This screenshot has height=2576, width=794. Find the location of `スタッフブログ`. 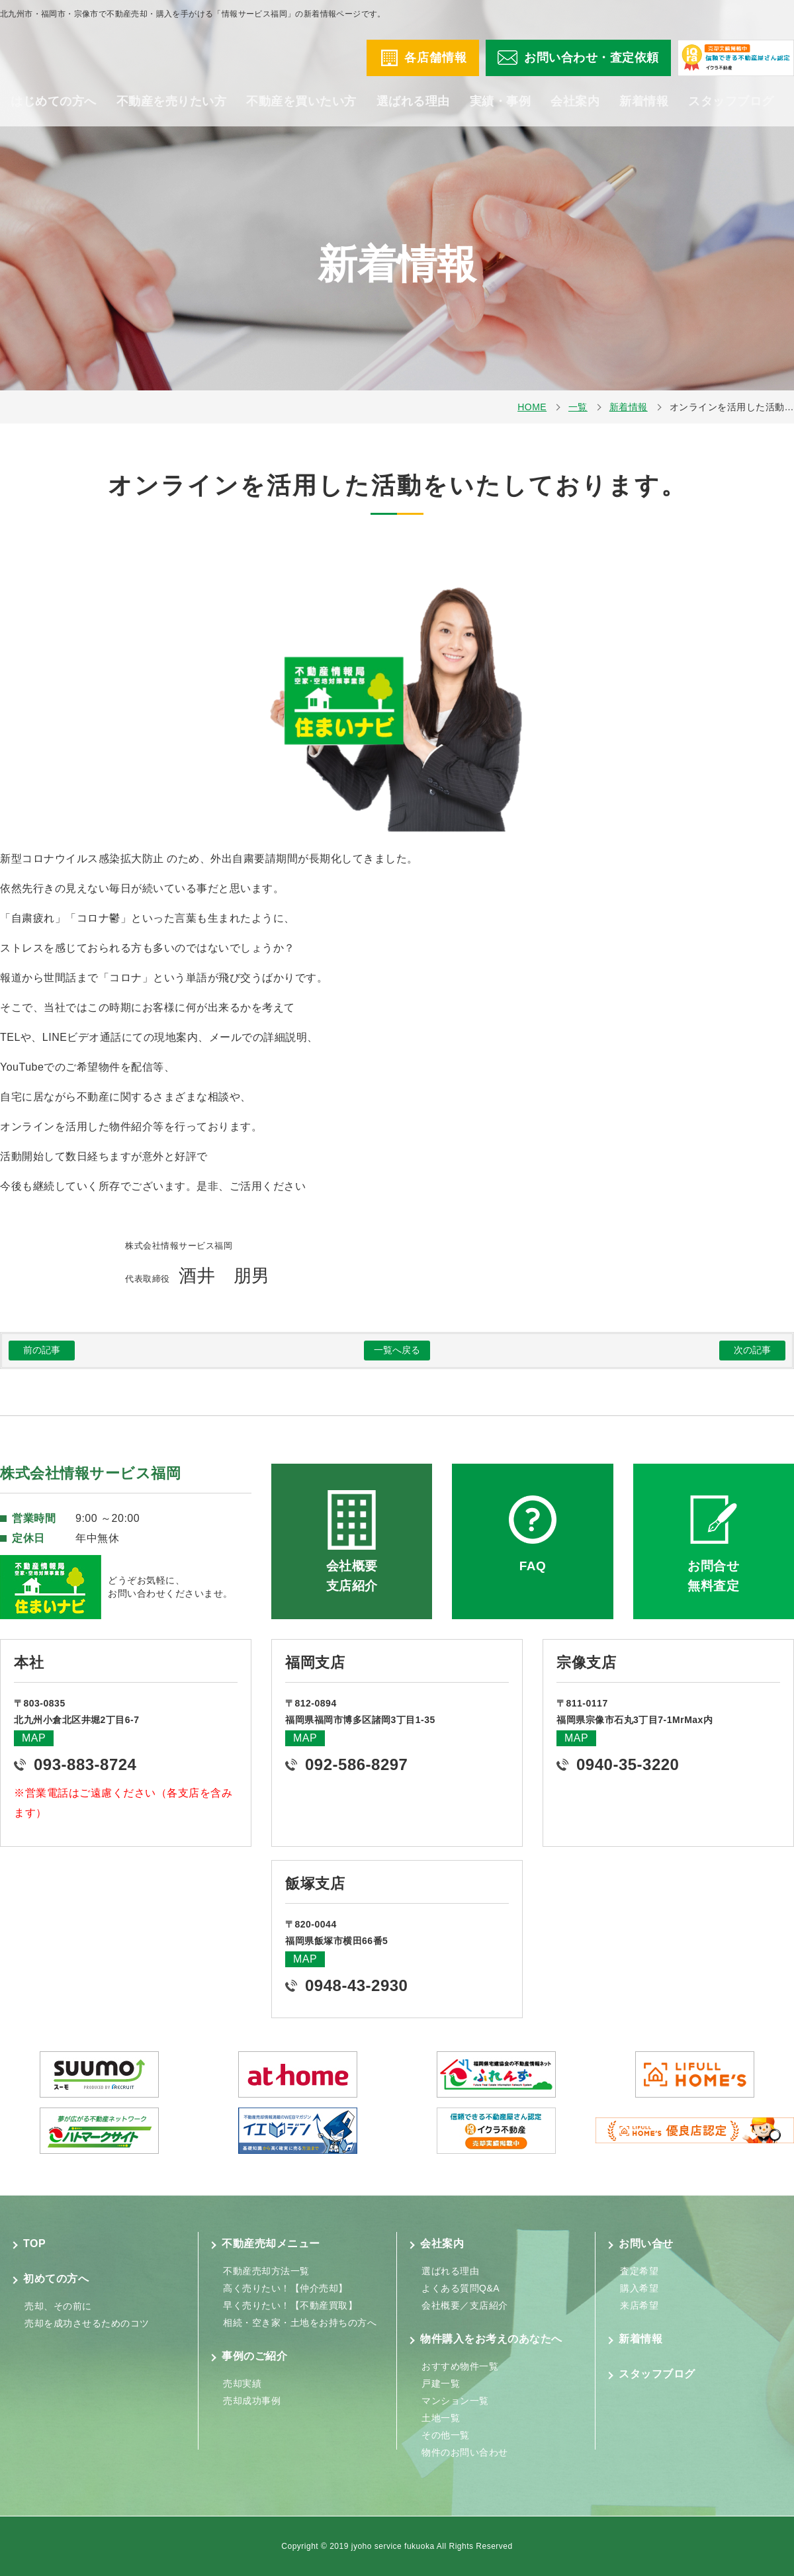

スタッフブログ is located at coordinates (731, 112).